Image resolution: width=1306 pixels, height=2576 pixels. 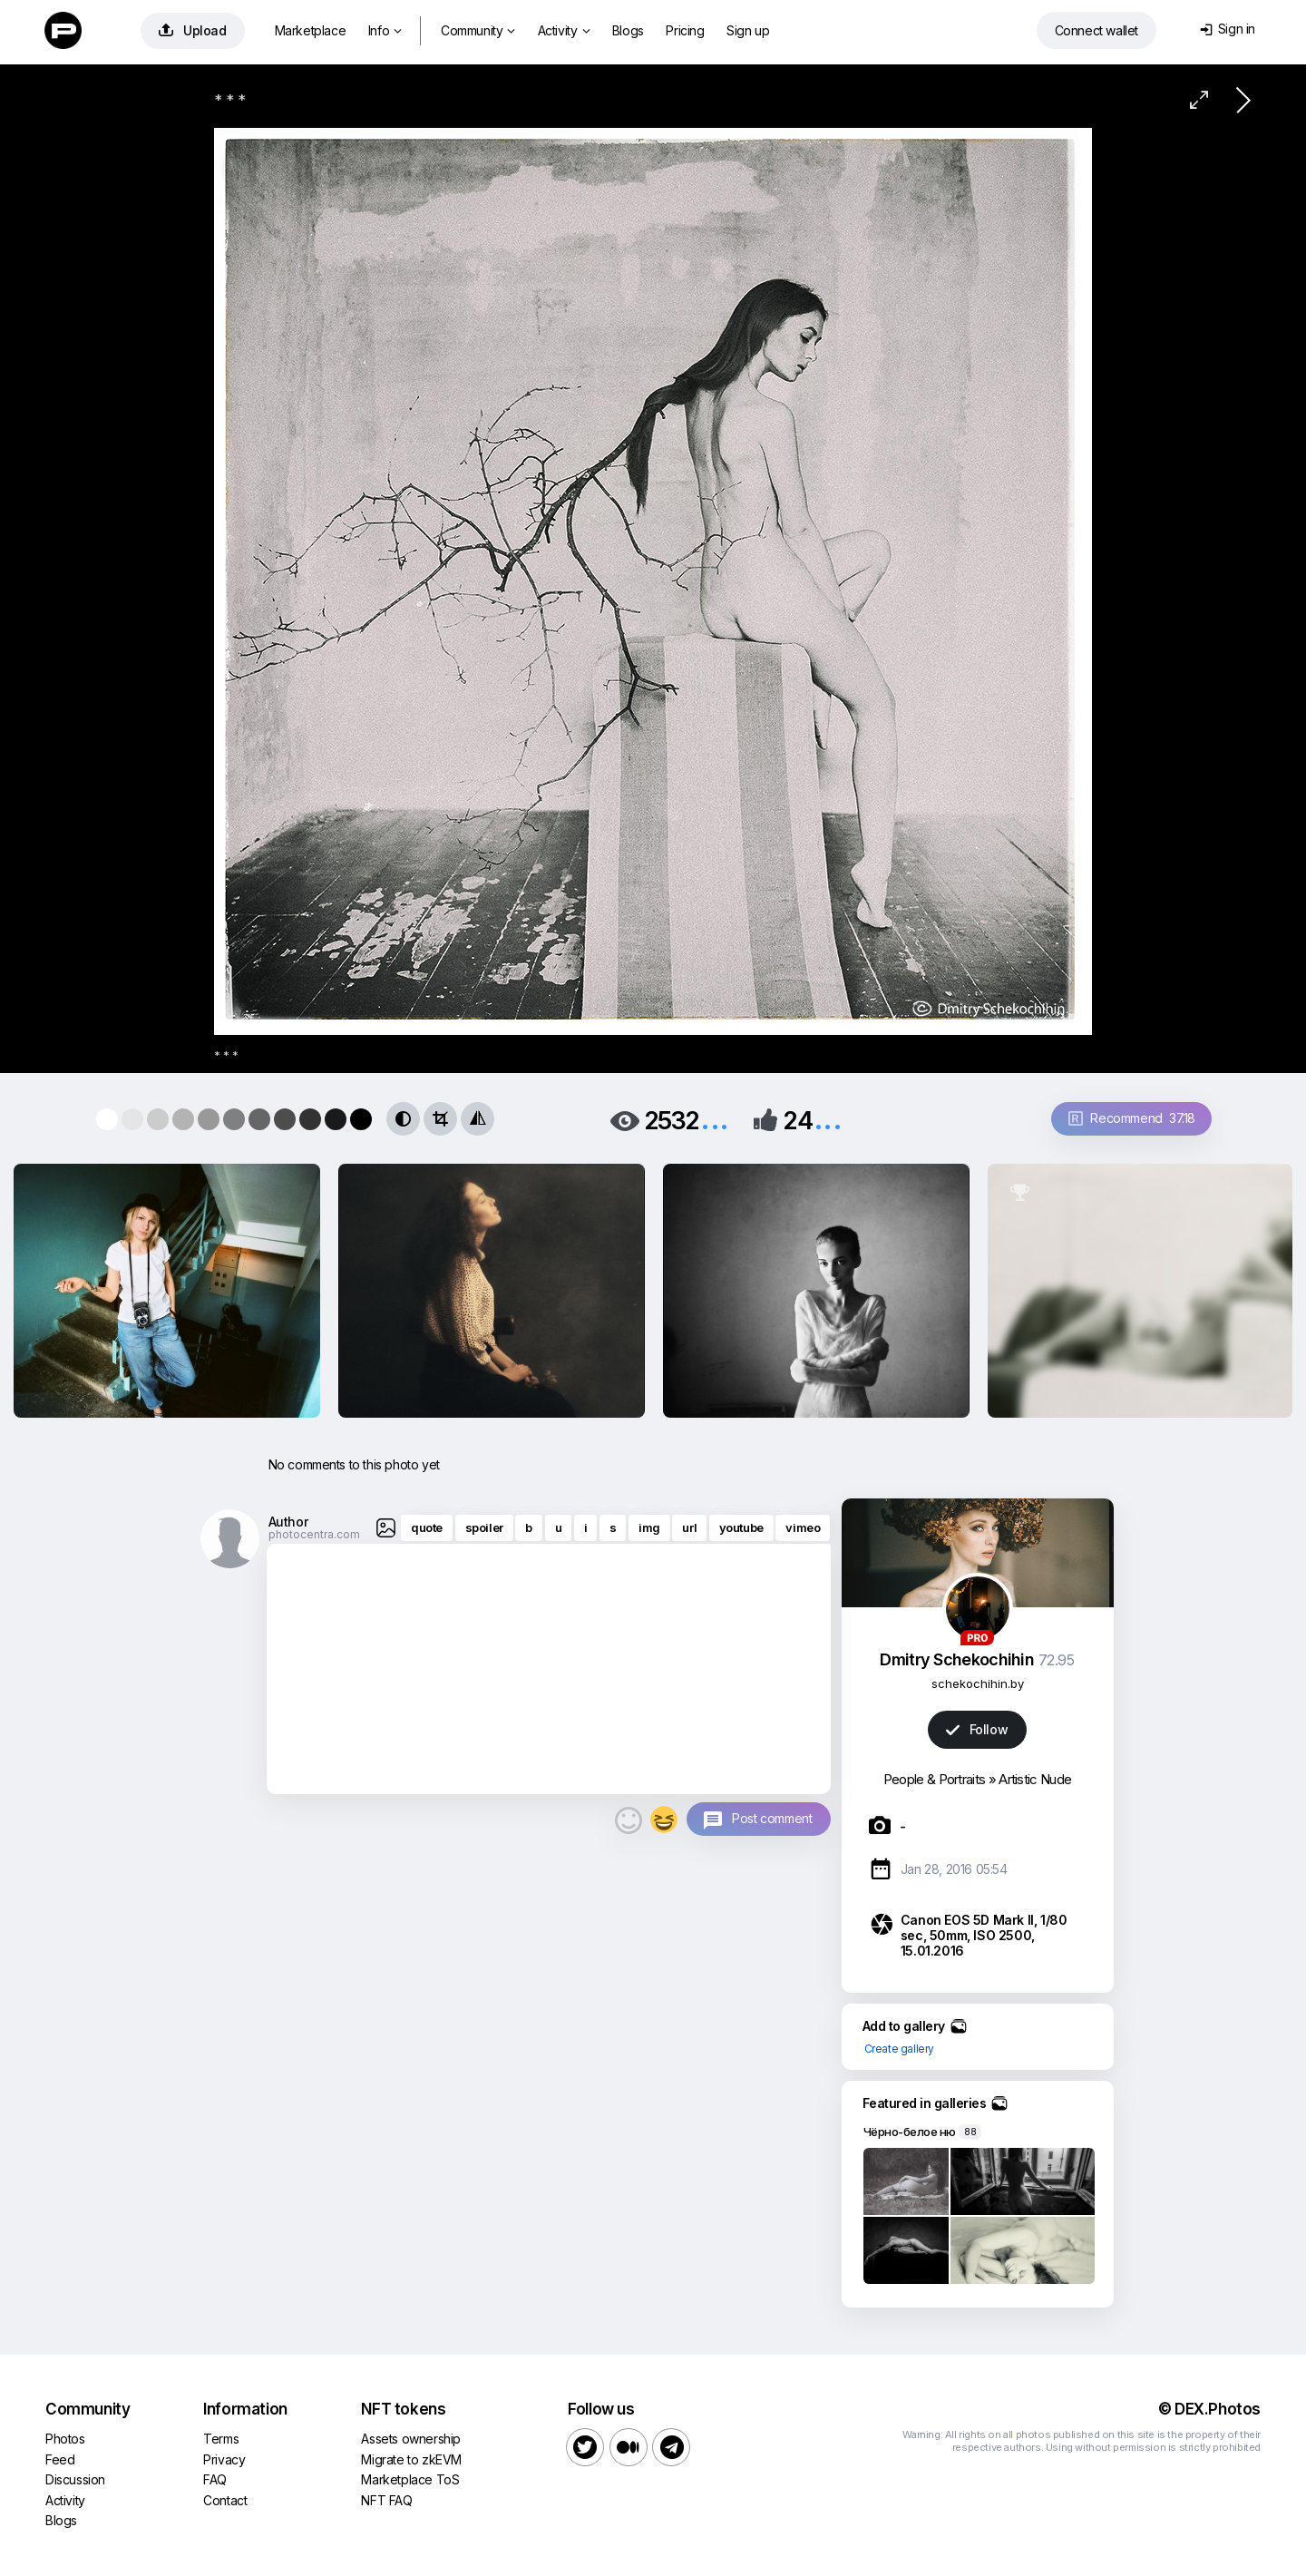 I want to click on Assets ownership, so click(x=411, y=2438).